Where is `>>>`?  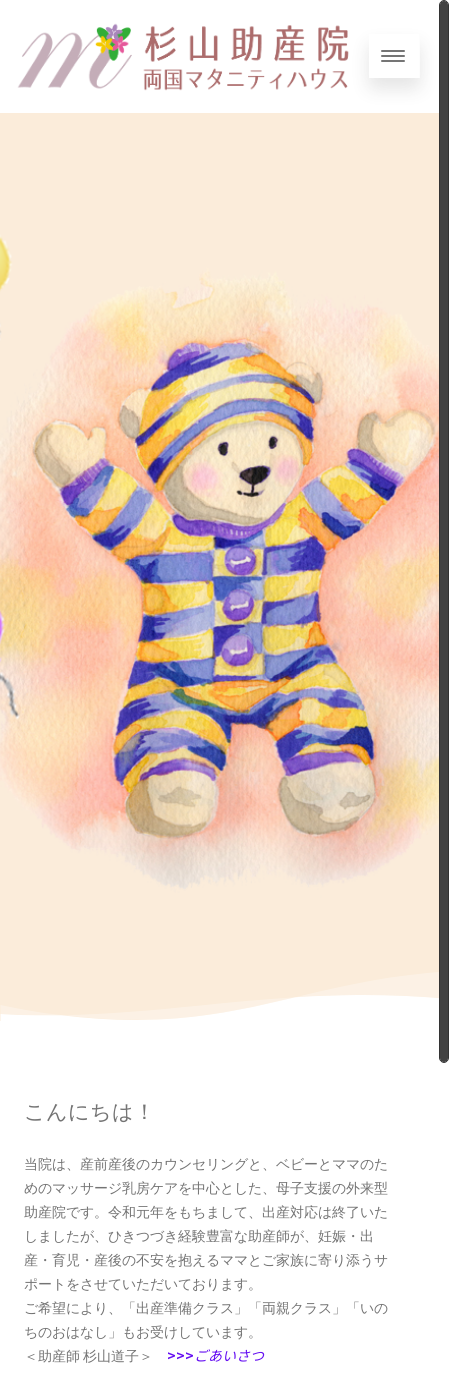
>>> is located at coordinates (215, 1355).